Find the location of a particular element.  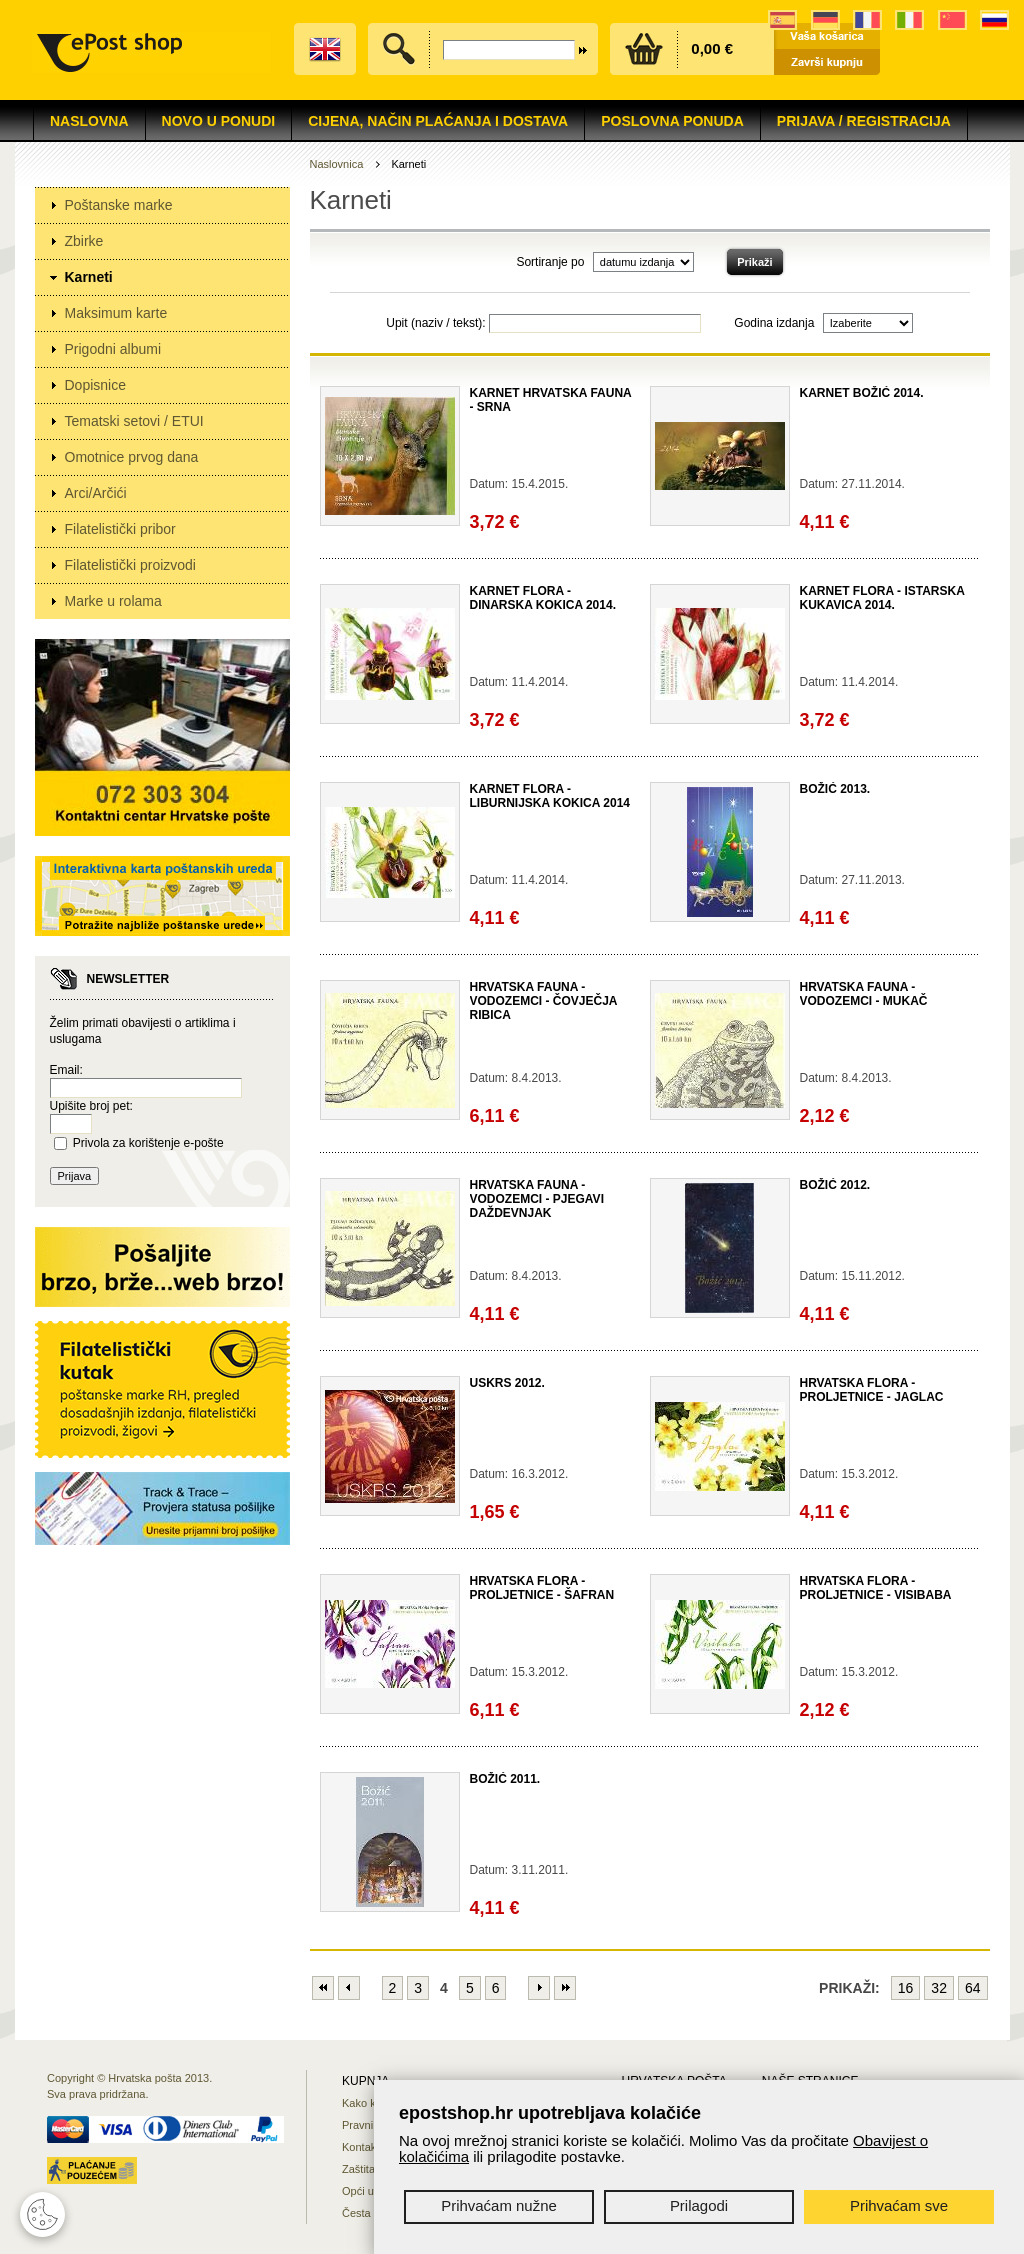

Arci/Arčići is located at coordinates (96, 493).